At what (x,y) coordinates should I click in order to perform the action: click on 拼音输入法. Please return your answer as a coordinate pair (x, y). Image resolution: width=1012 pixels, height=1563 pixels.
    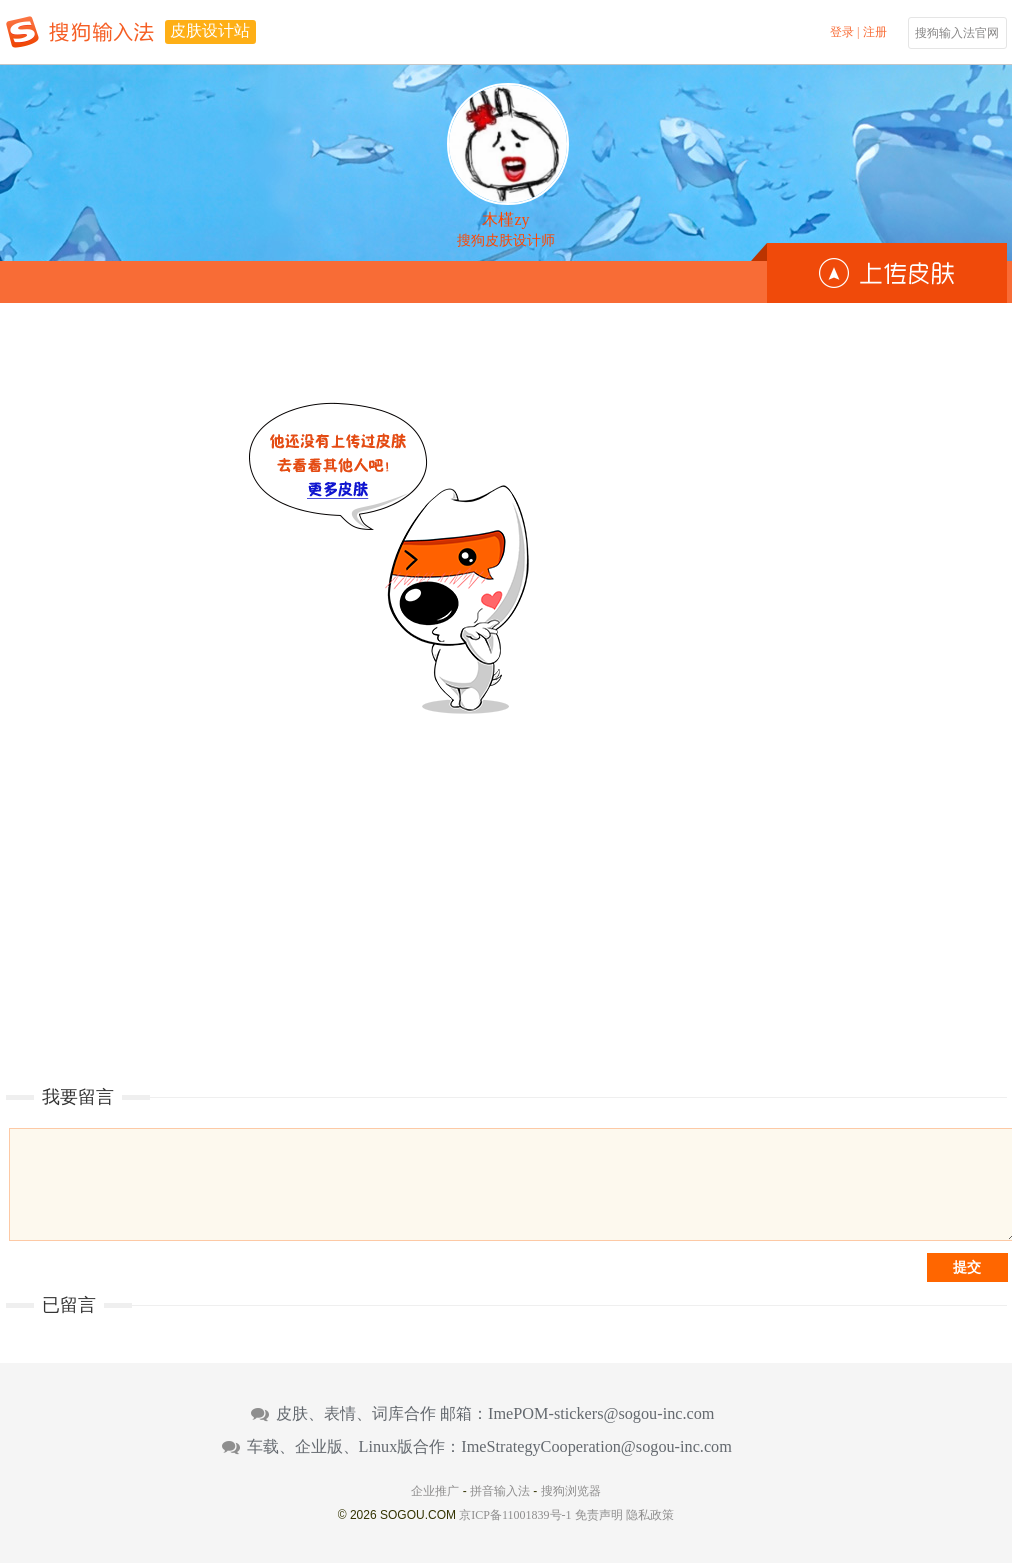
    Looking at the image, I should click on (500, 1491).